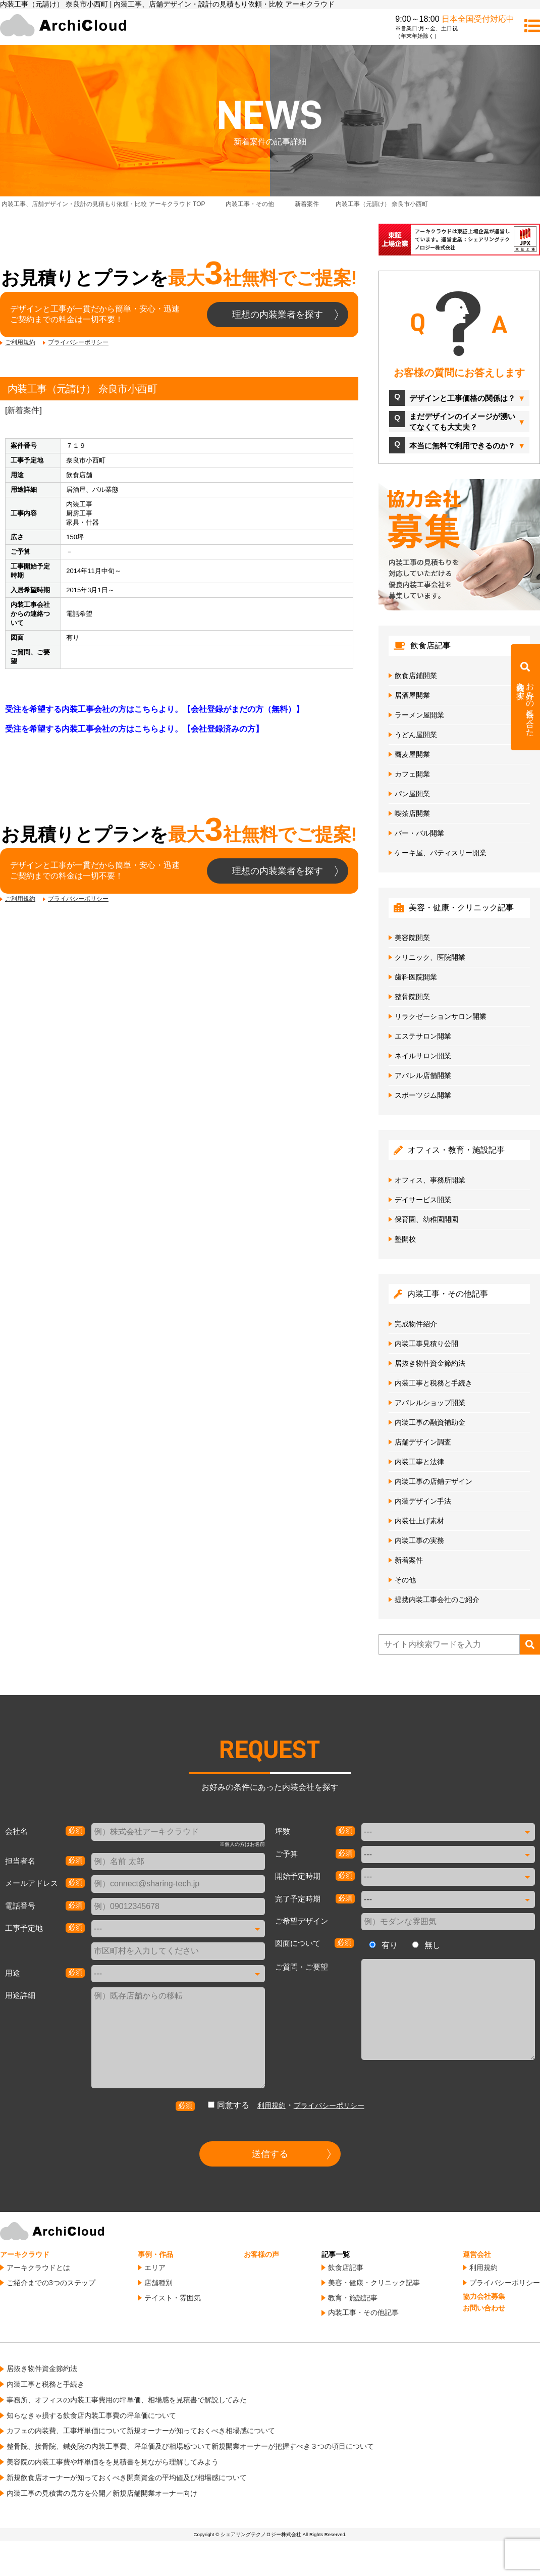 The width and height of the screenshot is (540, 2576). What do you see at coordinates (412, 996) in the screenshot?
I see `整骨院開業` at bounding box center [412, 996].